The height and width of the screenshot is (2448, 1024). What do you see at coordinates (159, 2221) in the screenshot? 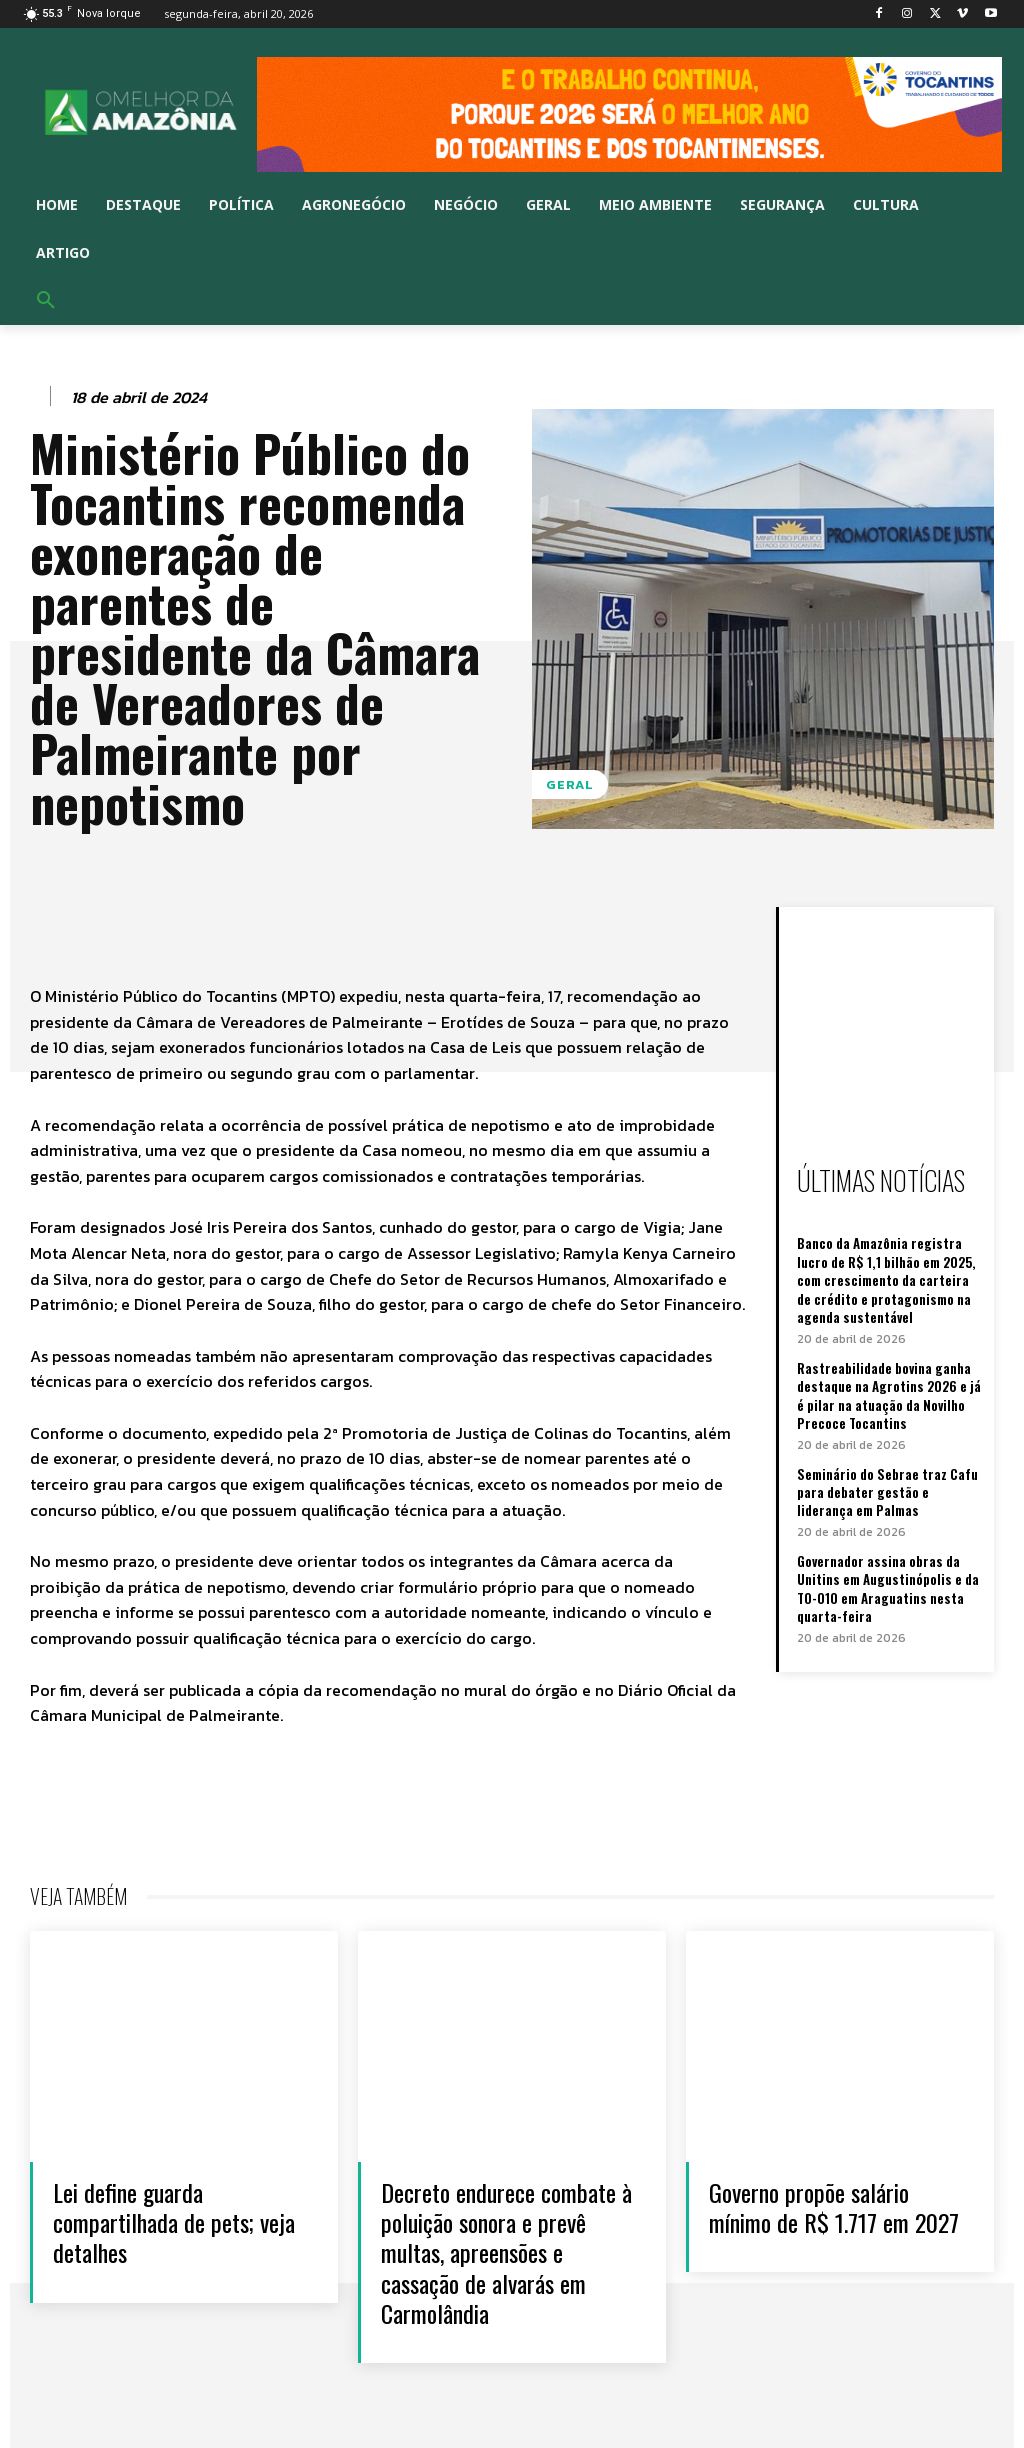
I see `Lei define guarda compartilhada de pets; veja detalhes` at bounding box center [159, 2221].